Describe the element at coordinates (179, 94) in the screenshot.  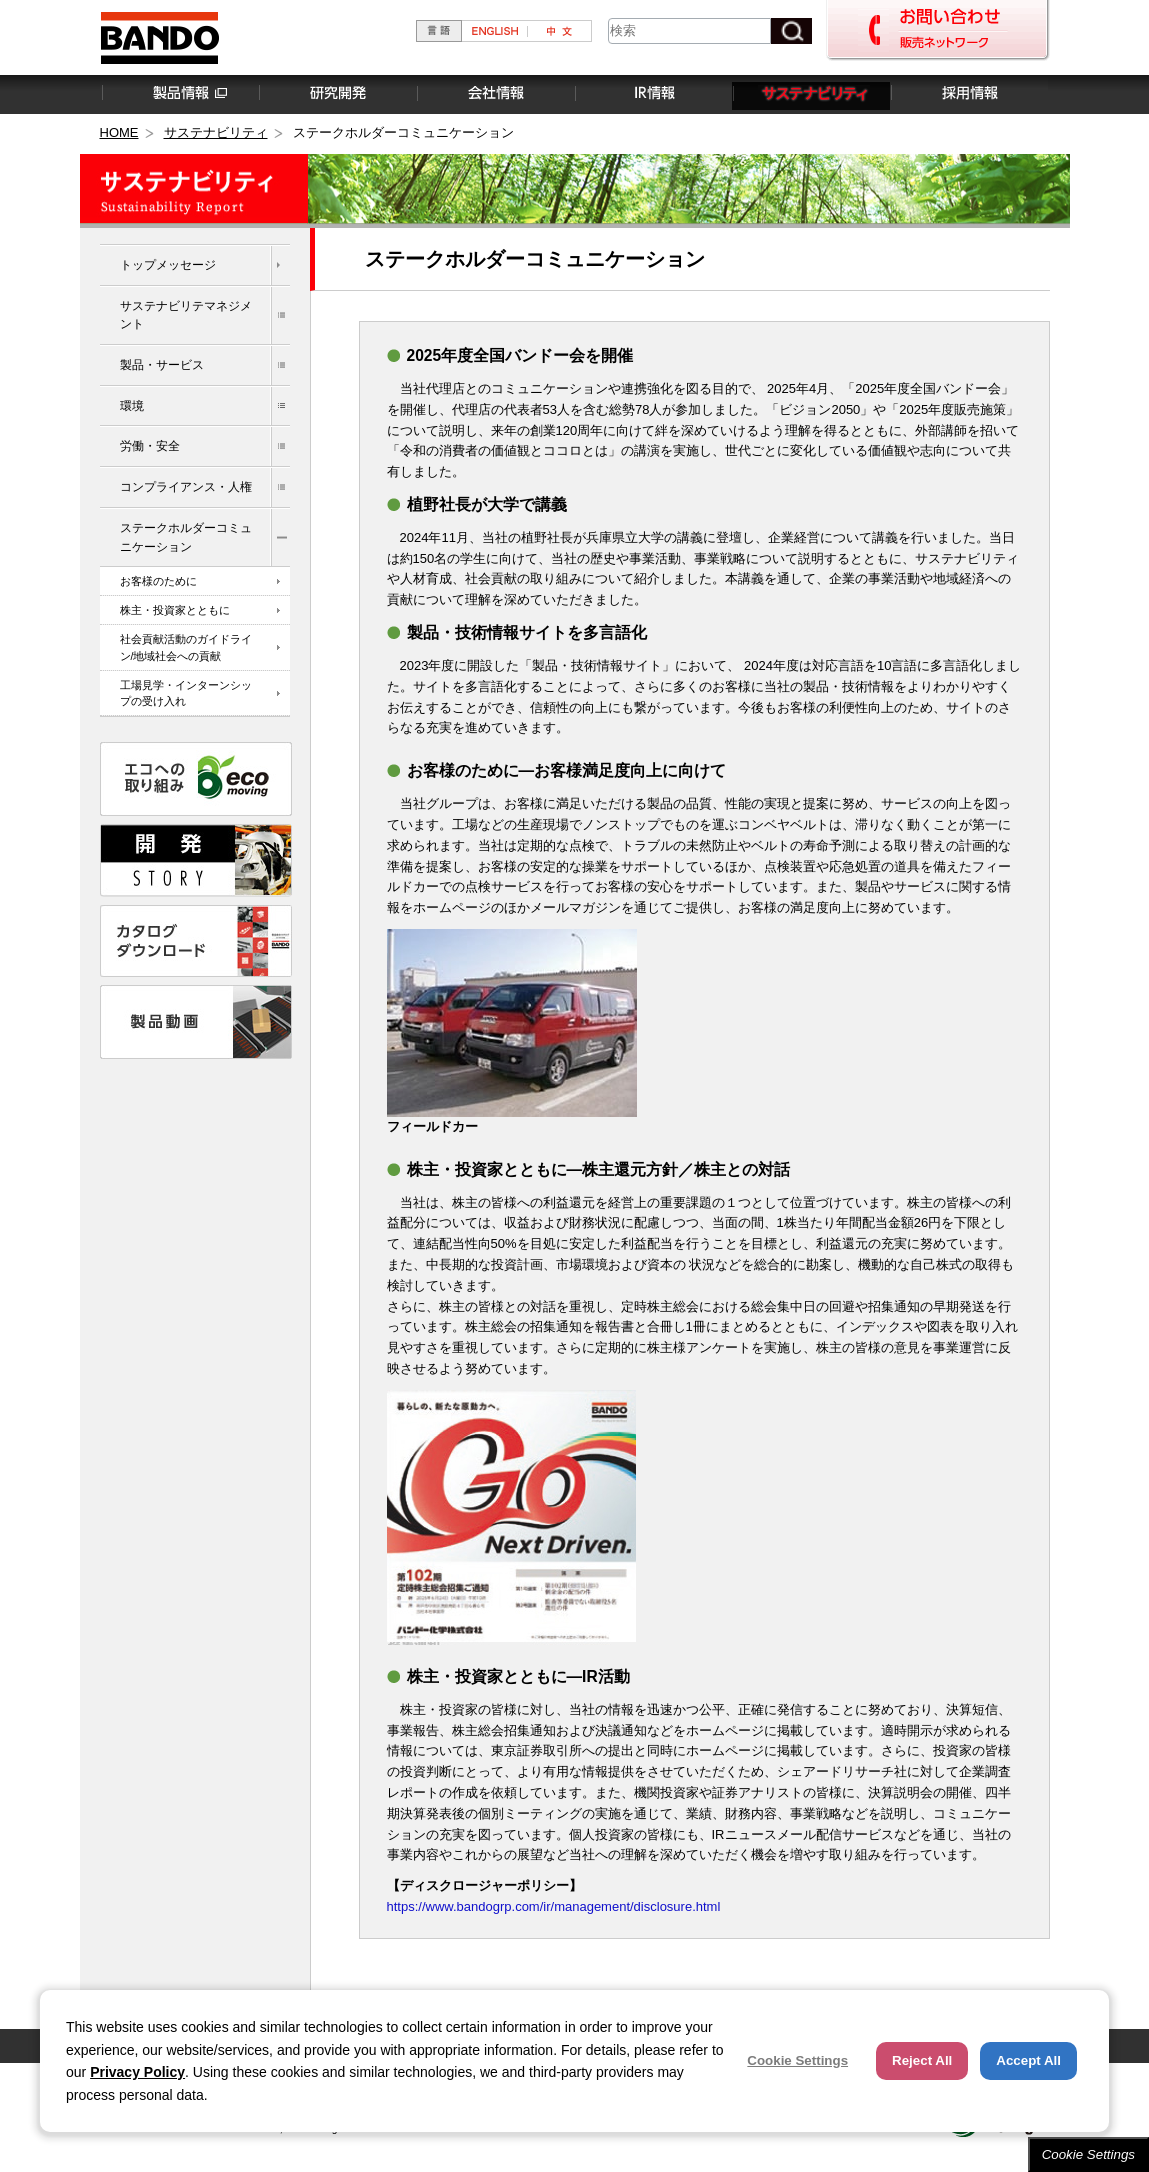
I see `製品情報` at that location.